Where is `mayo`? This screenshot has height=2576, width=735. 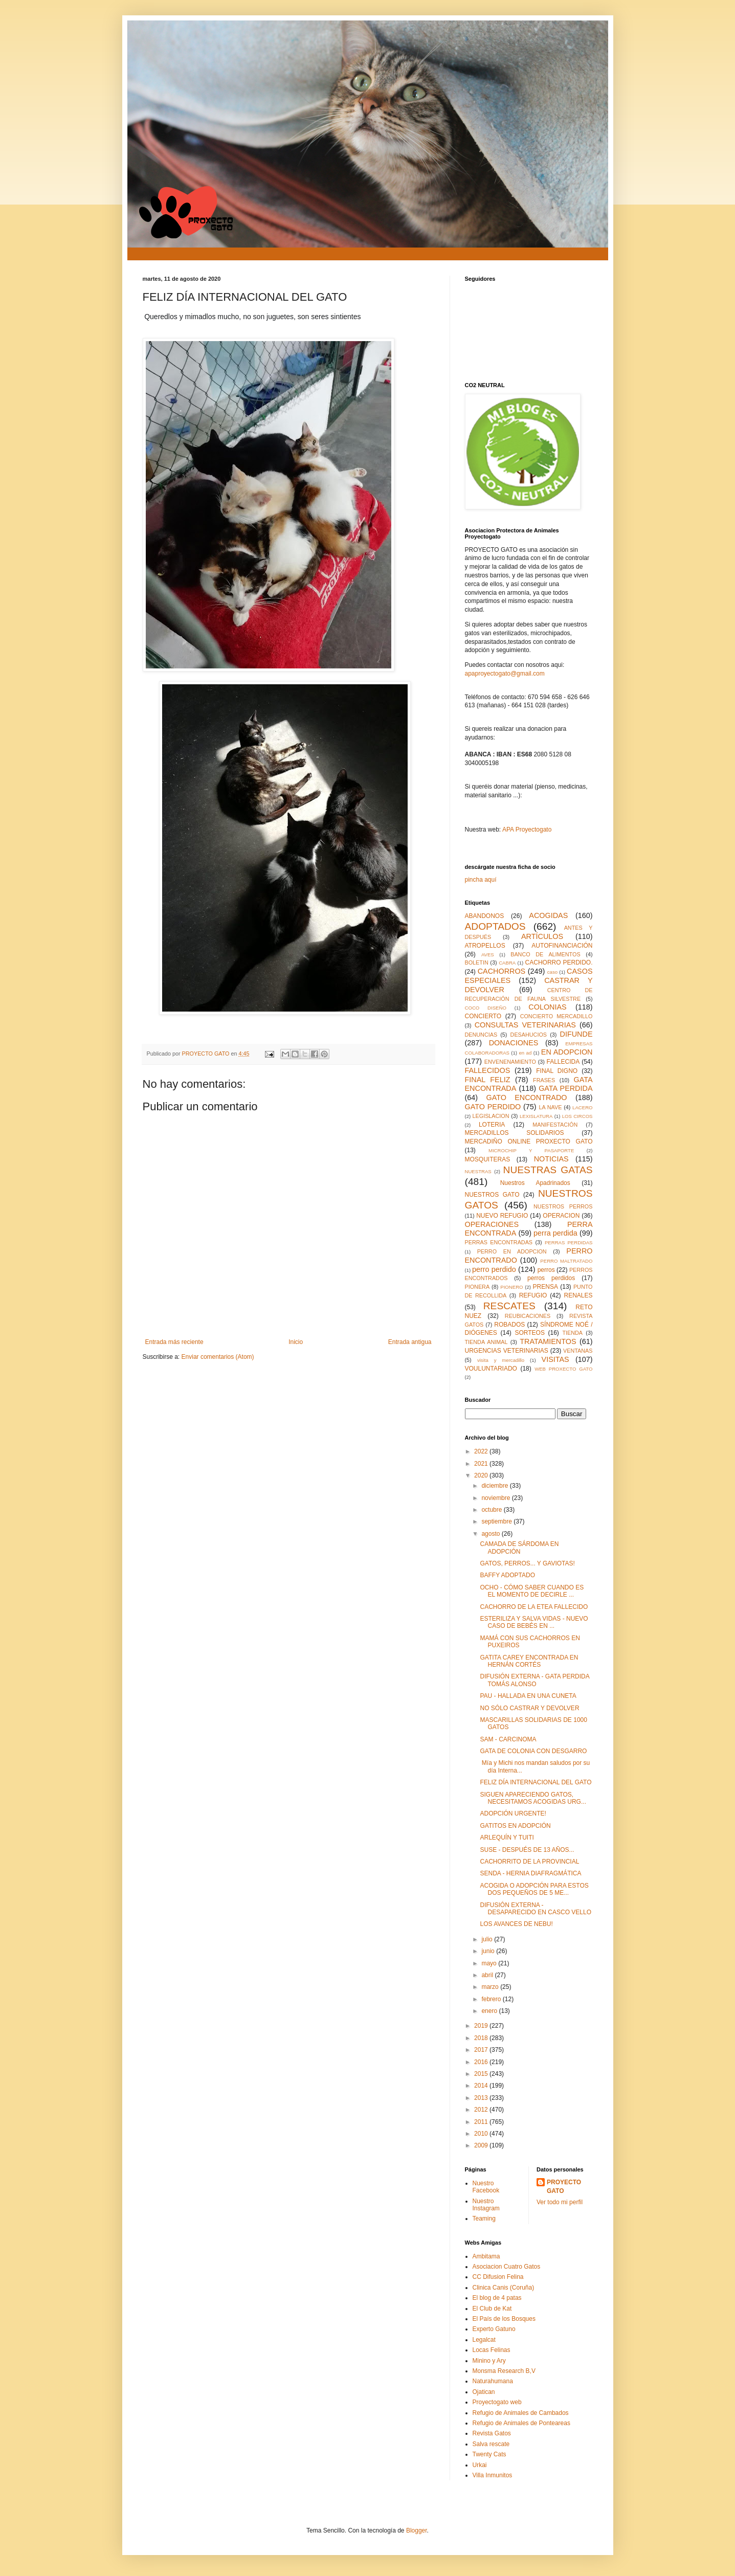
mayo is located at coordinates (489, 1963).